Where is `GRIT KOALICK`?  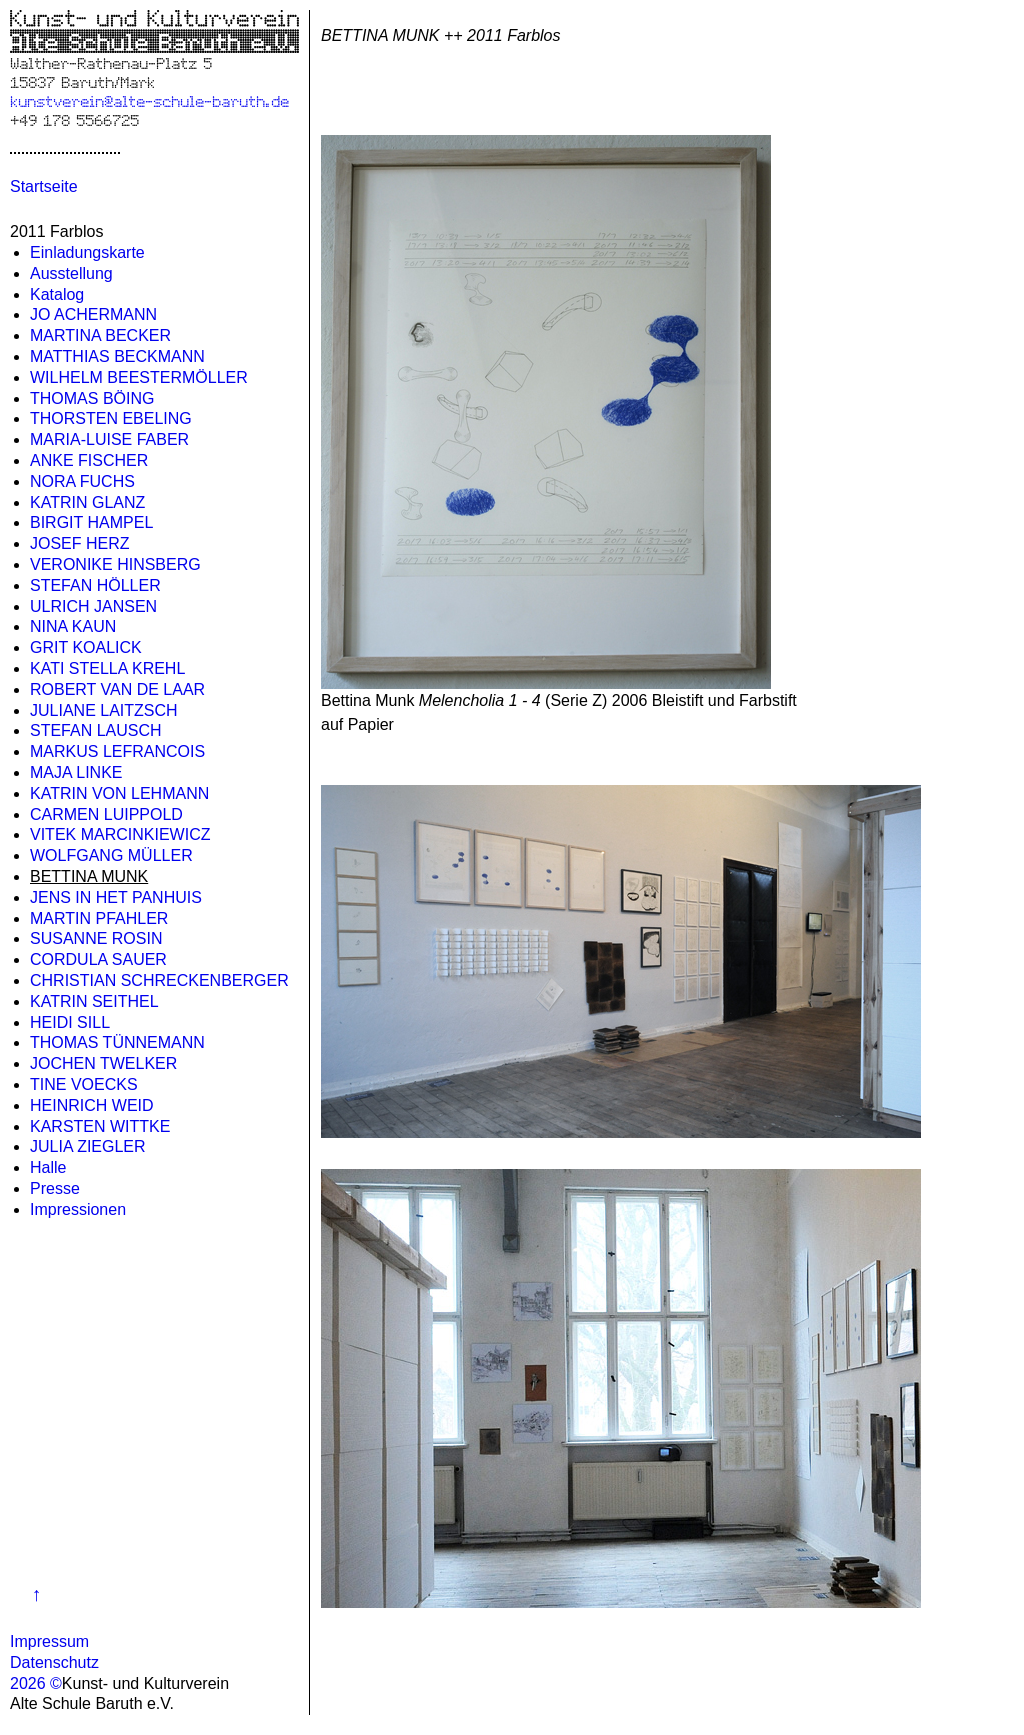 GRIT KOALICK is located at coordinates (86, 647).